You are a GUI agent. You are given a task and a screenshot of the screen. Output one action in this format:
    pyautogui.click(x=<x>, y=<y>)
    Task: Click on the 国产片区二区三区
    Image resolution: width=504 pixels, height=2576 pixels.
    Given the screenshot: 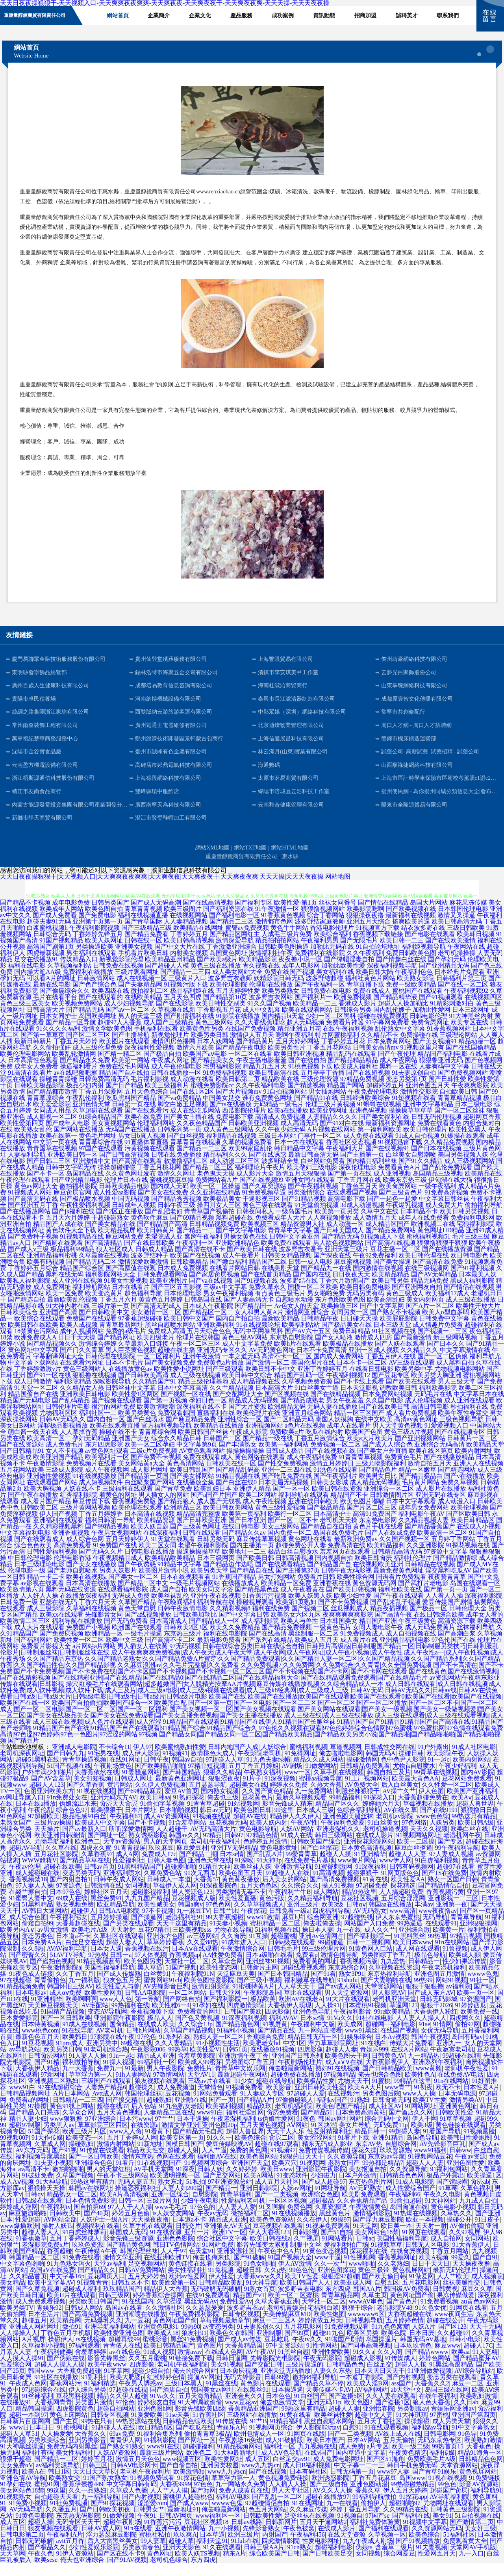 What is the action you would take?
    pyautogui.click(x=371, y=1520)
    